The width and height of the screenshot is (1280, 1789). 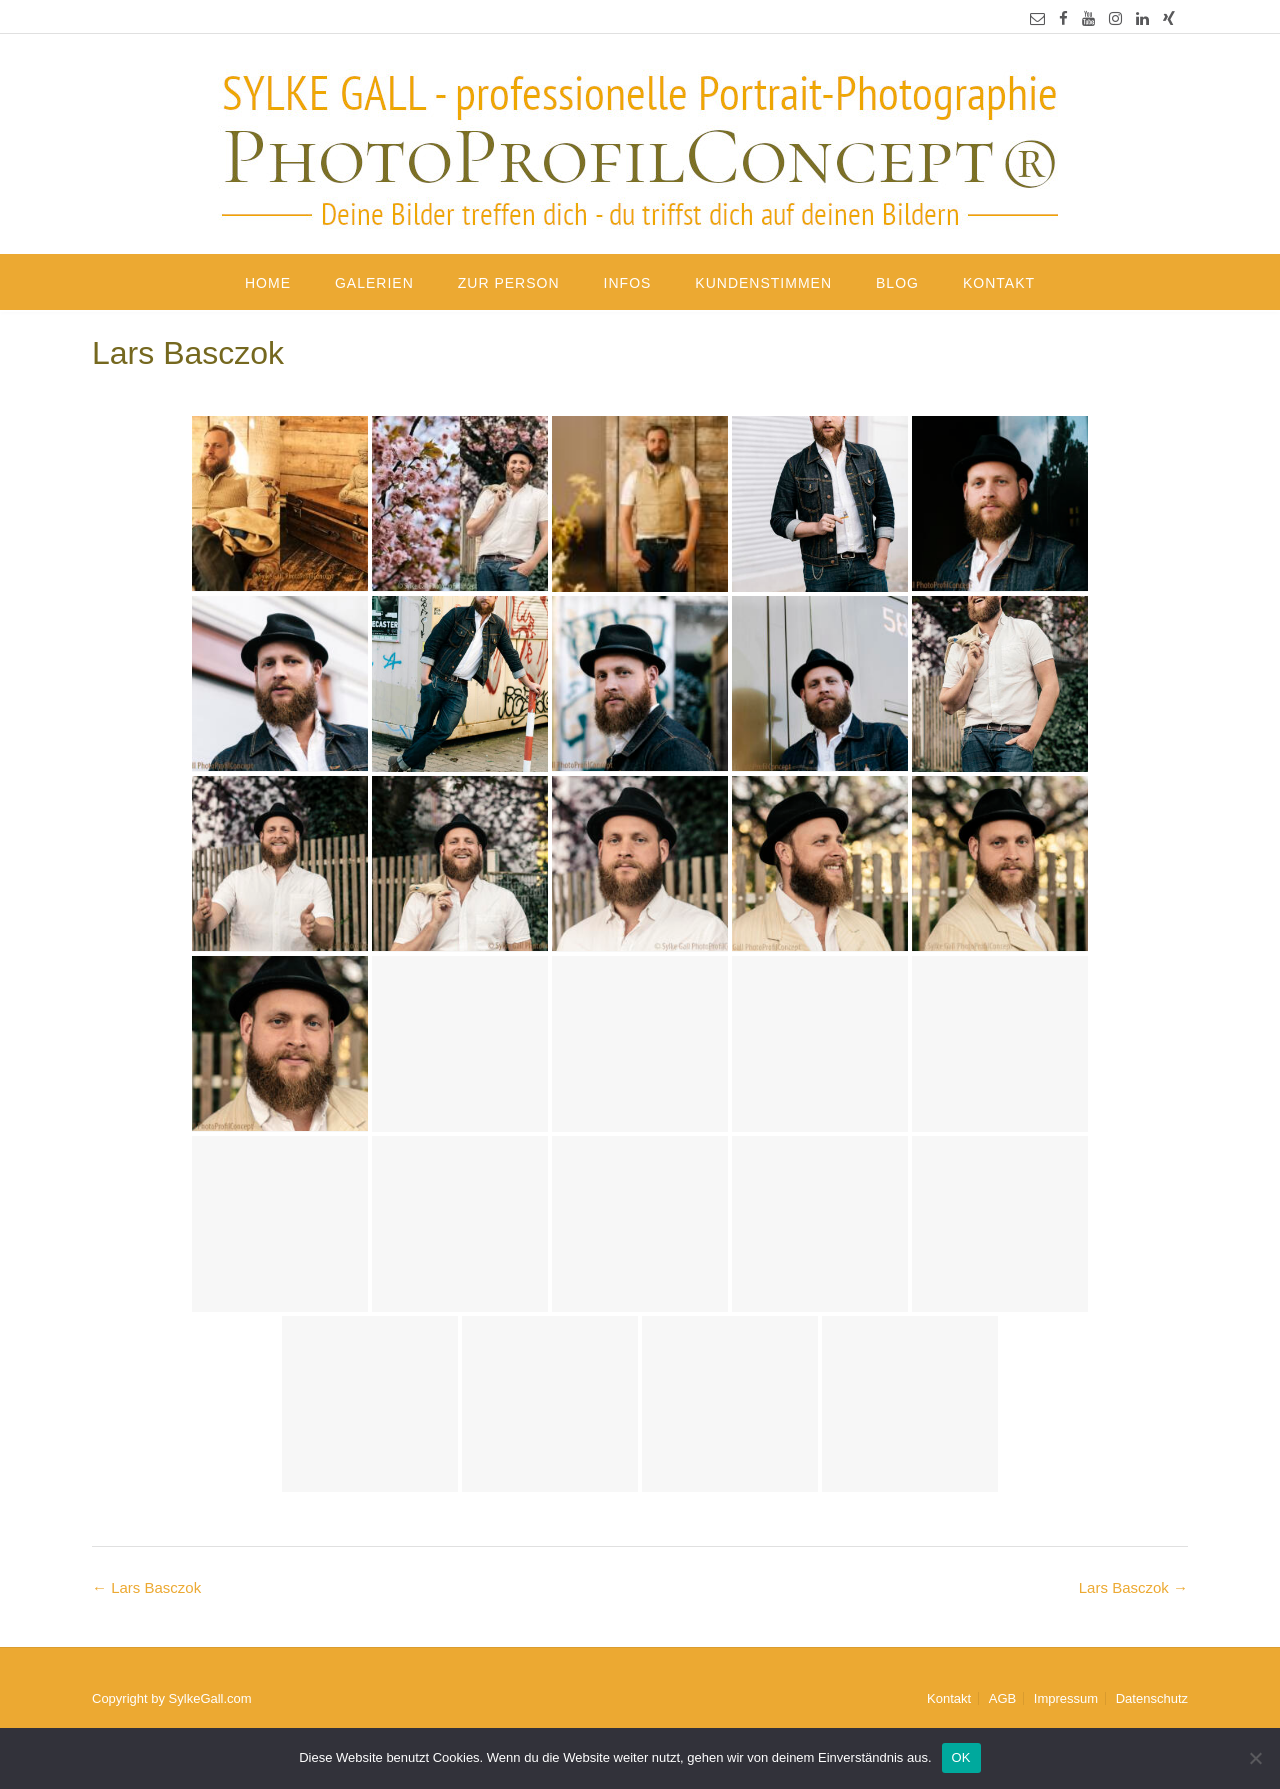 I want to click on Kundenstimmen, so click(x=763, y=283).